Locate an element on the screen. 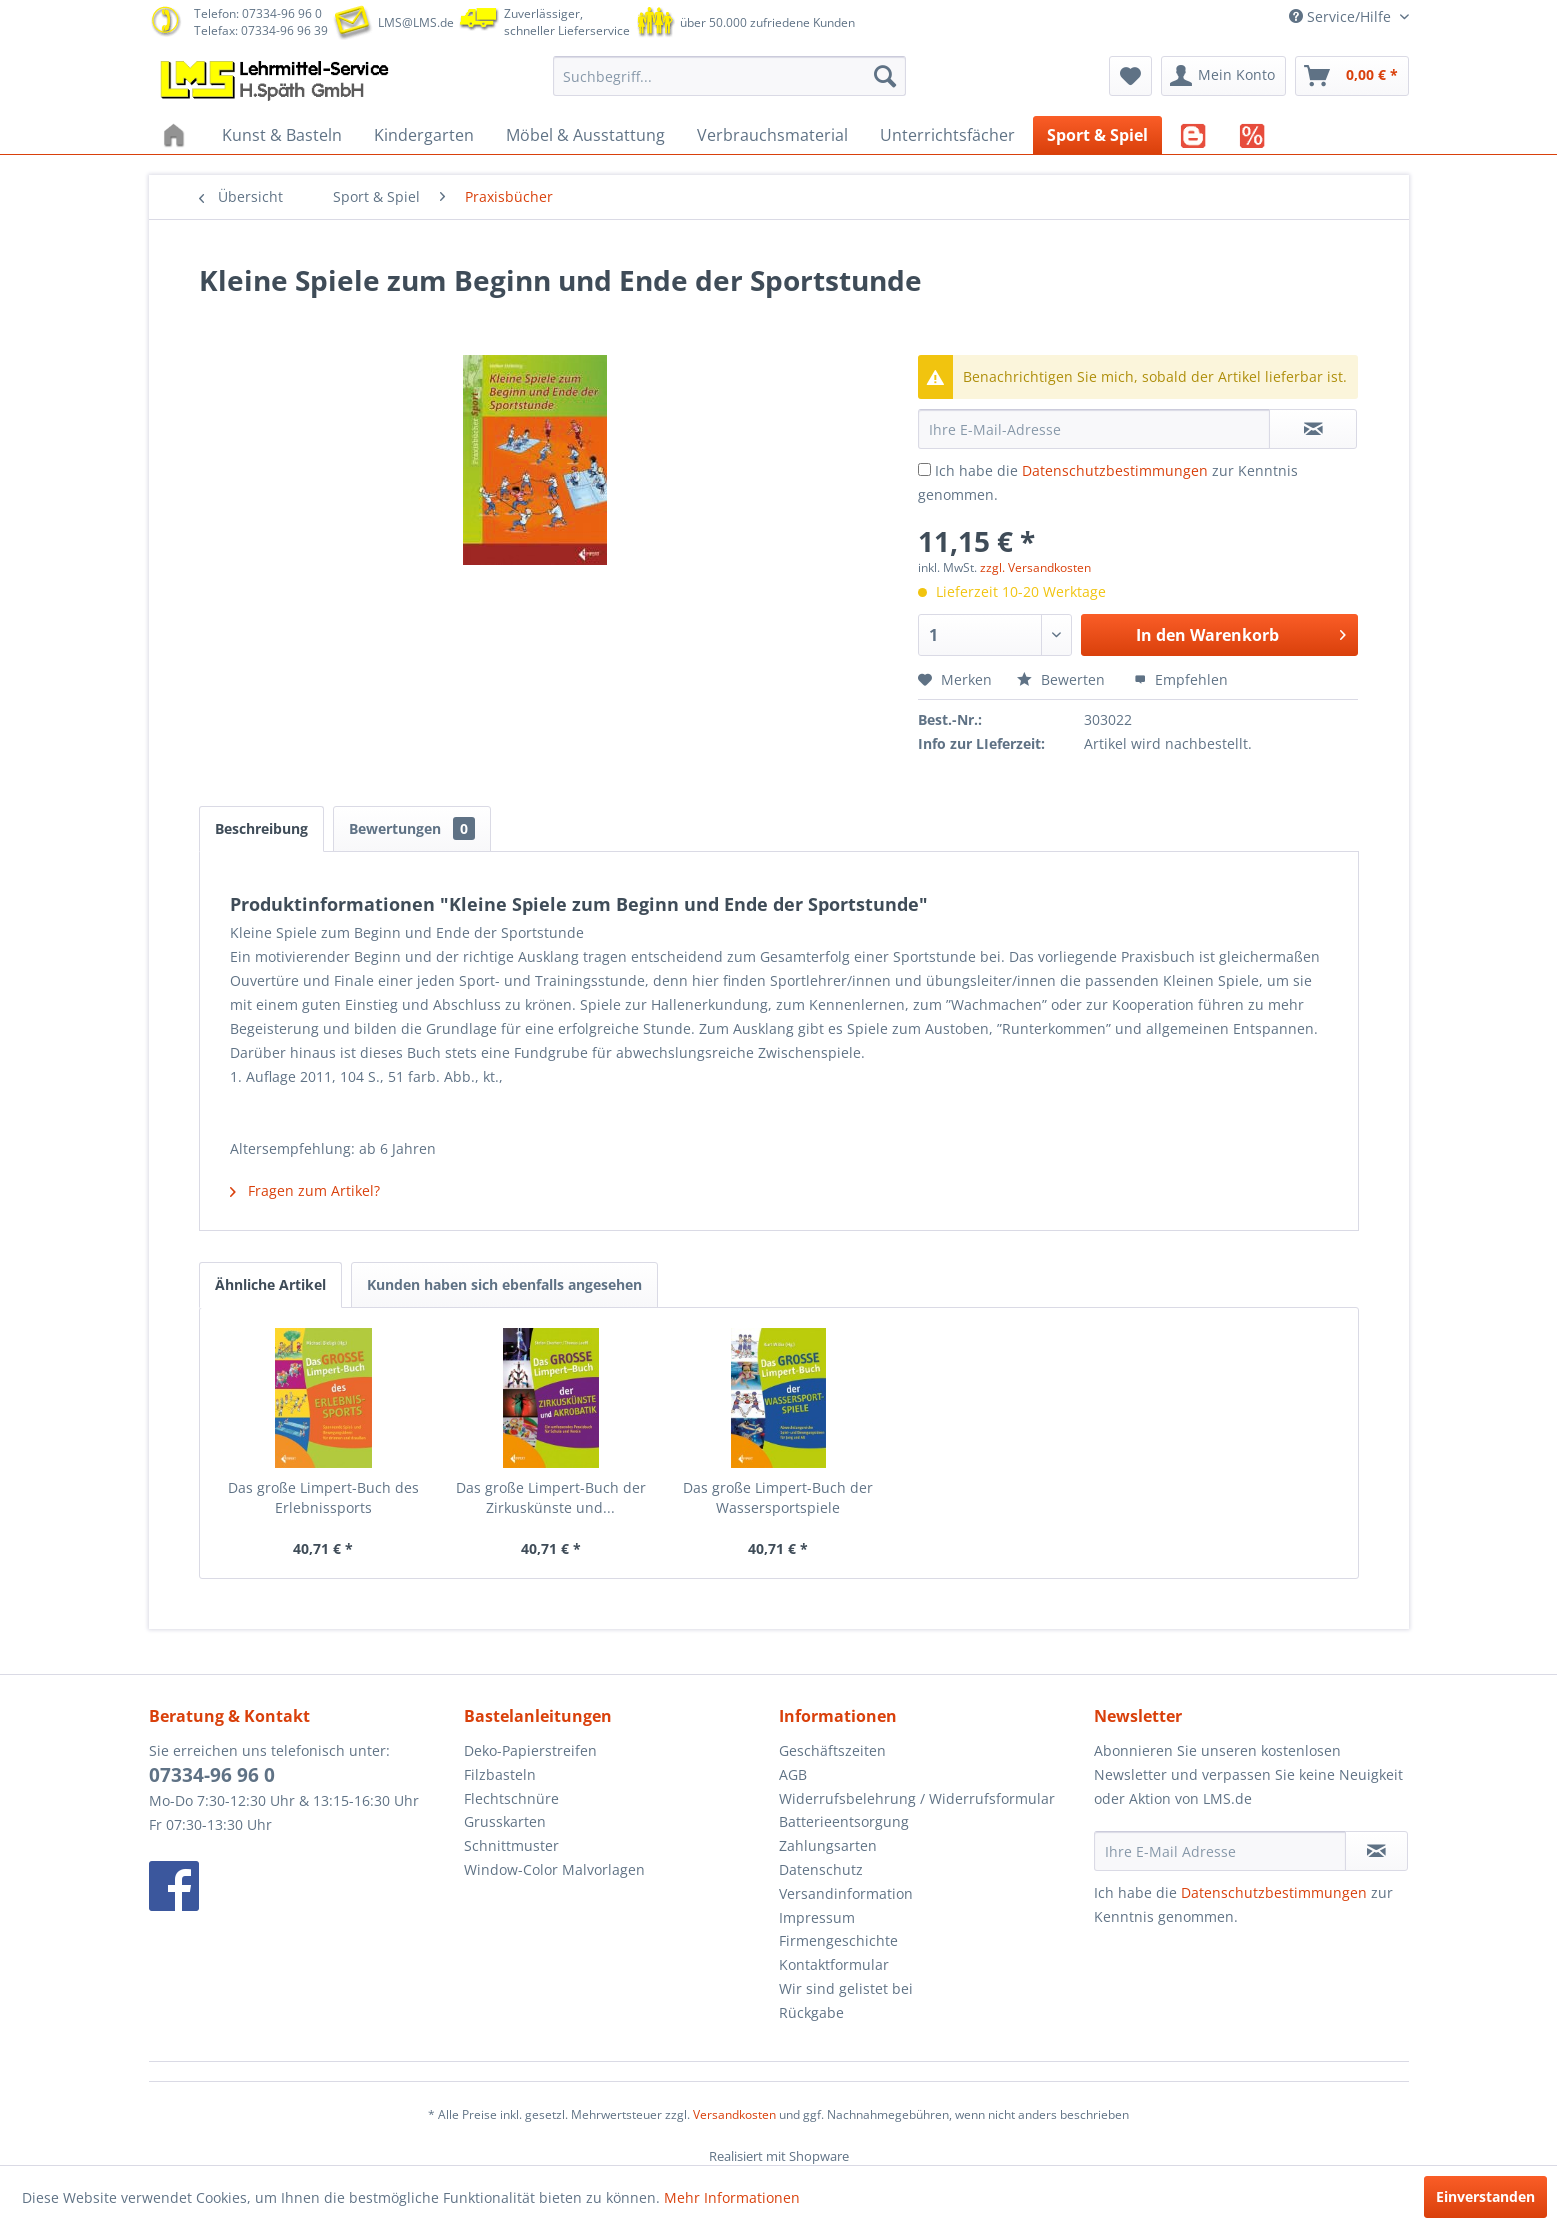 The width and height of the screenshot is (1557, 2229). Datenschutzbestimmungen is located at coordinates (1115, 470).